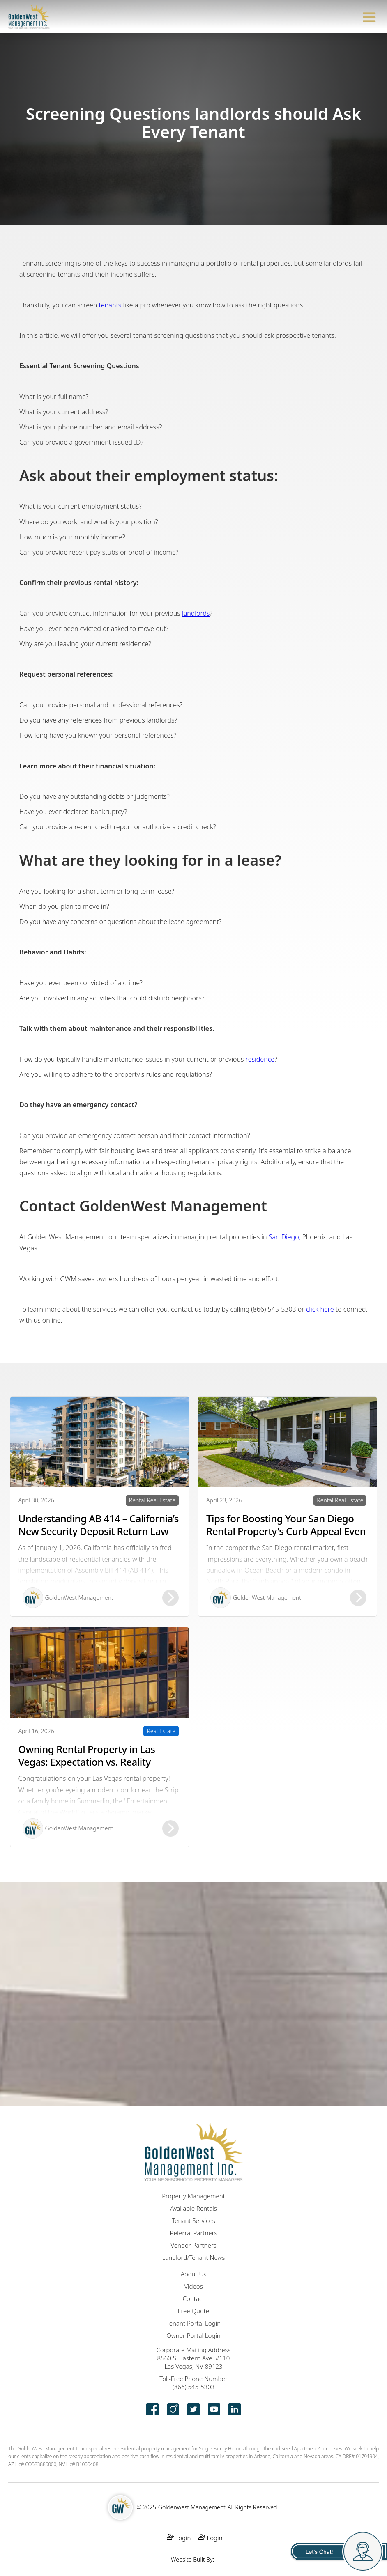 The height and width of the screenshot is (2576, 387). What do you see at coordinates (193, 2257) in the screenshot?
I see `Landlord/Tenant News` at bounding box center [193, 2257].